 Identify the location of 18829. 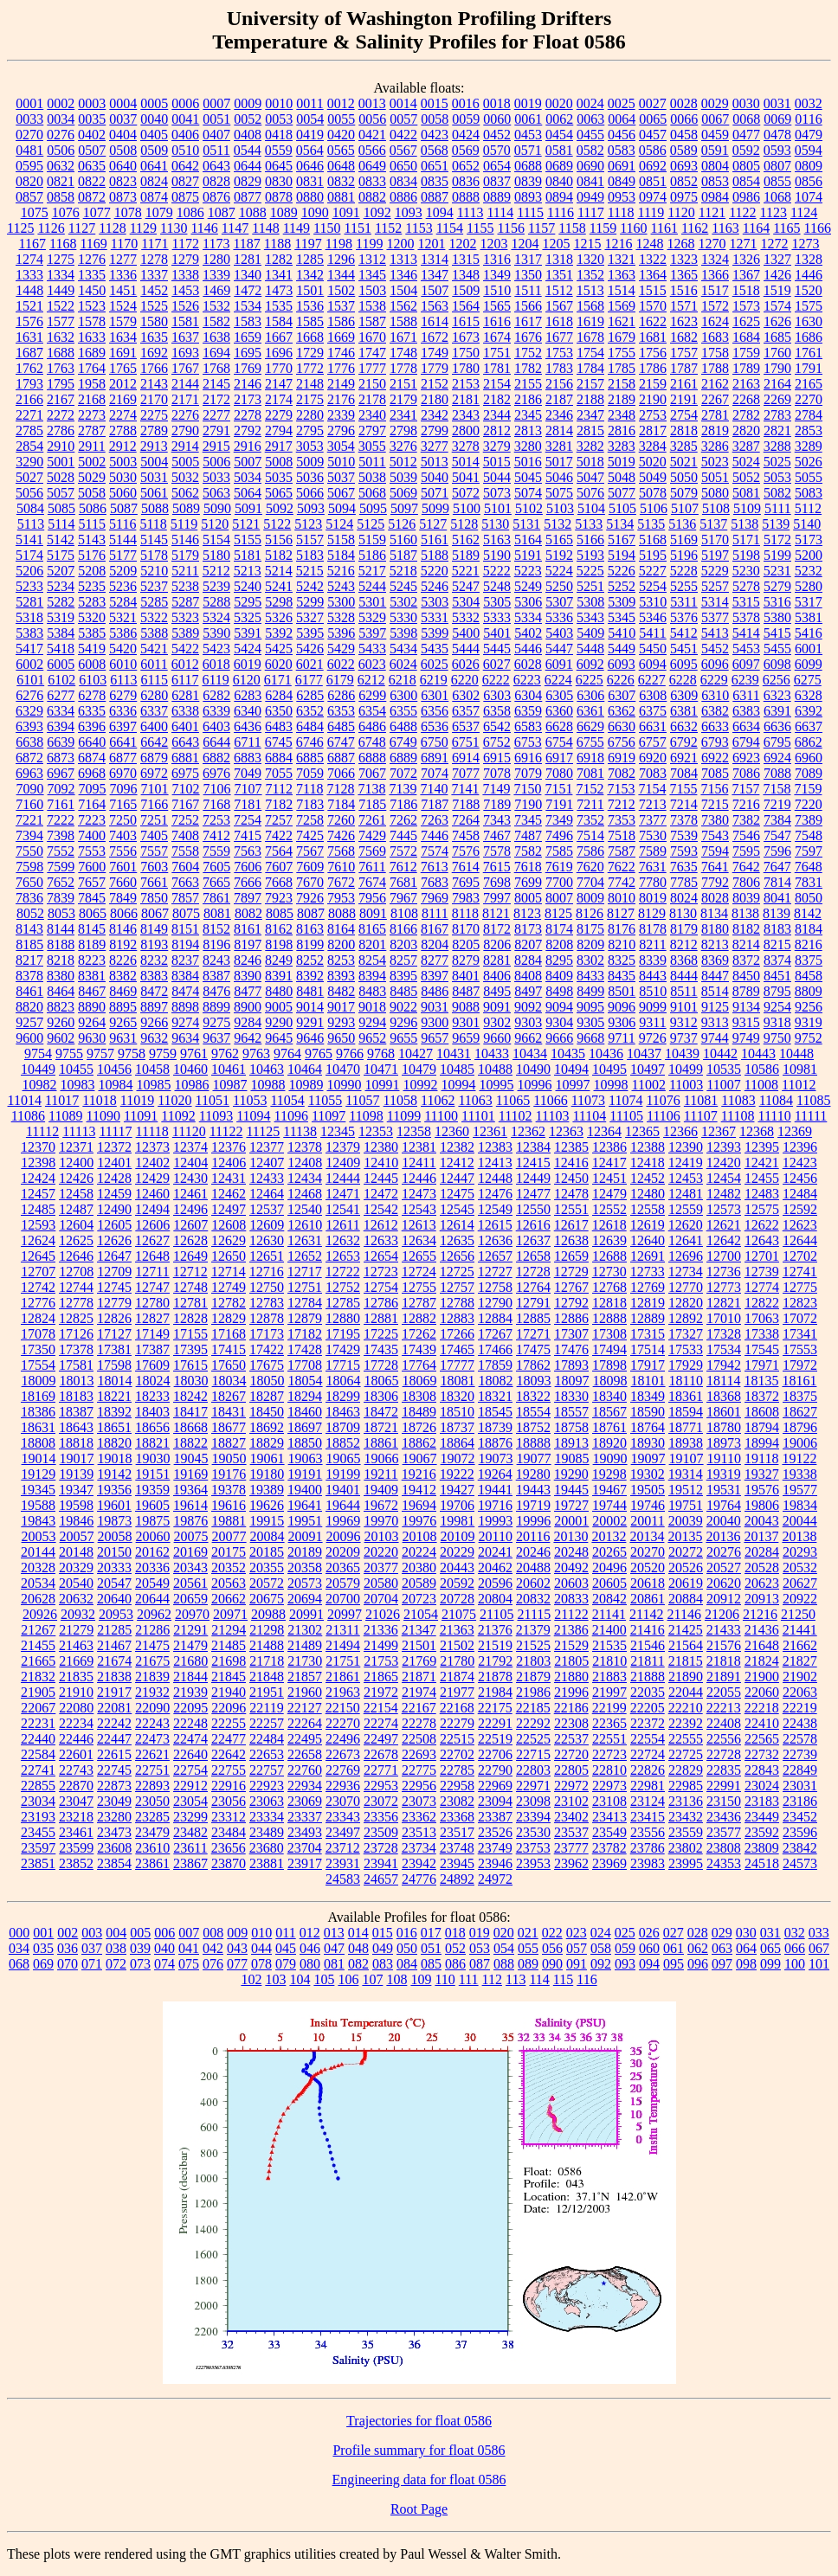
(266, 1443).